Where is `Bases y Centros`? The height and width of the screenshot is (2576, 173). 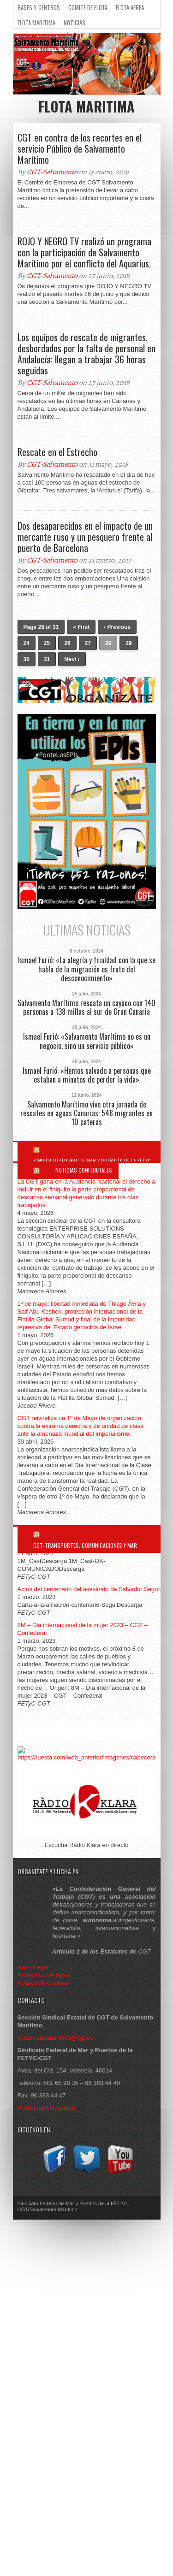 Bases y Centros is located at coordinates (39, 7).